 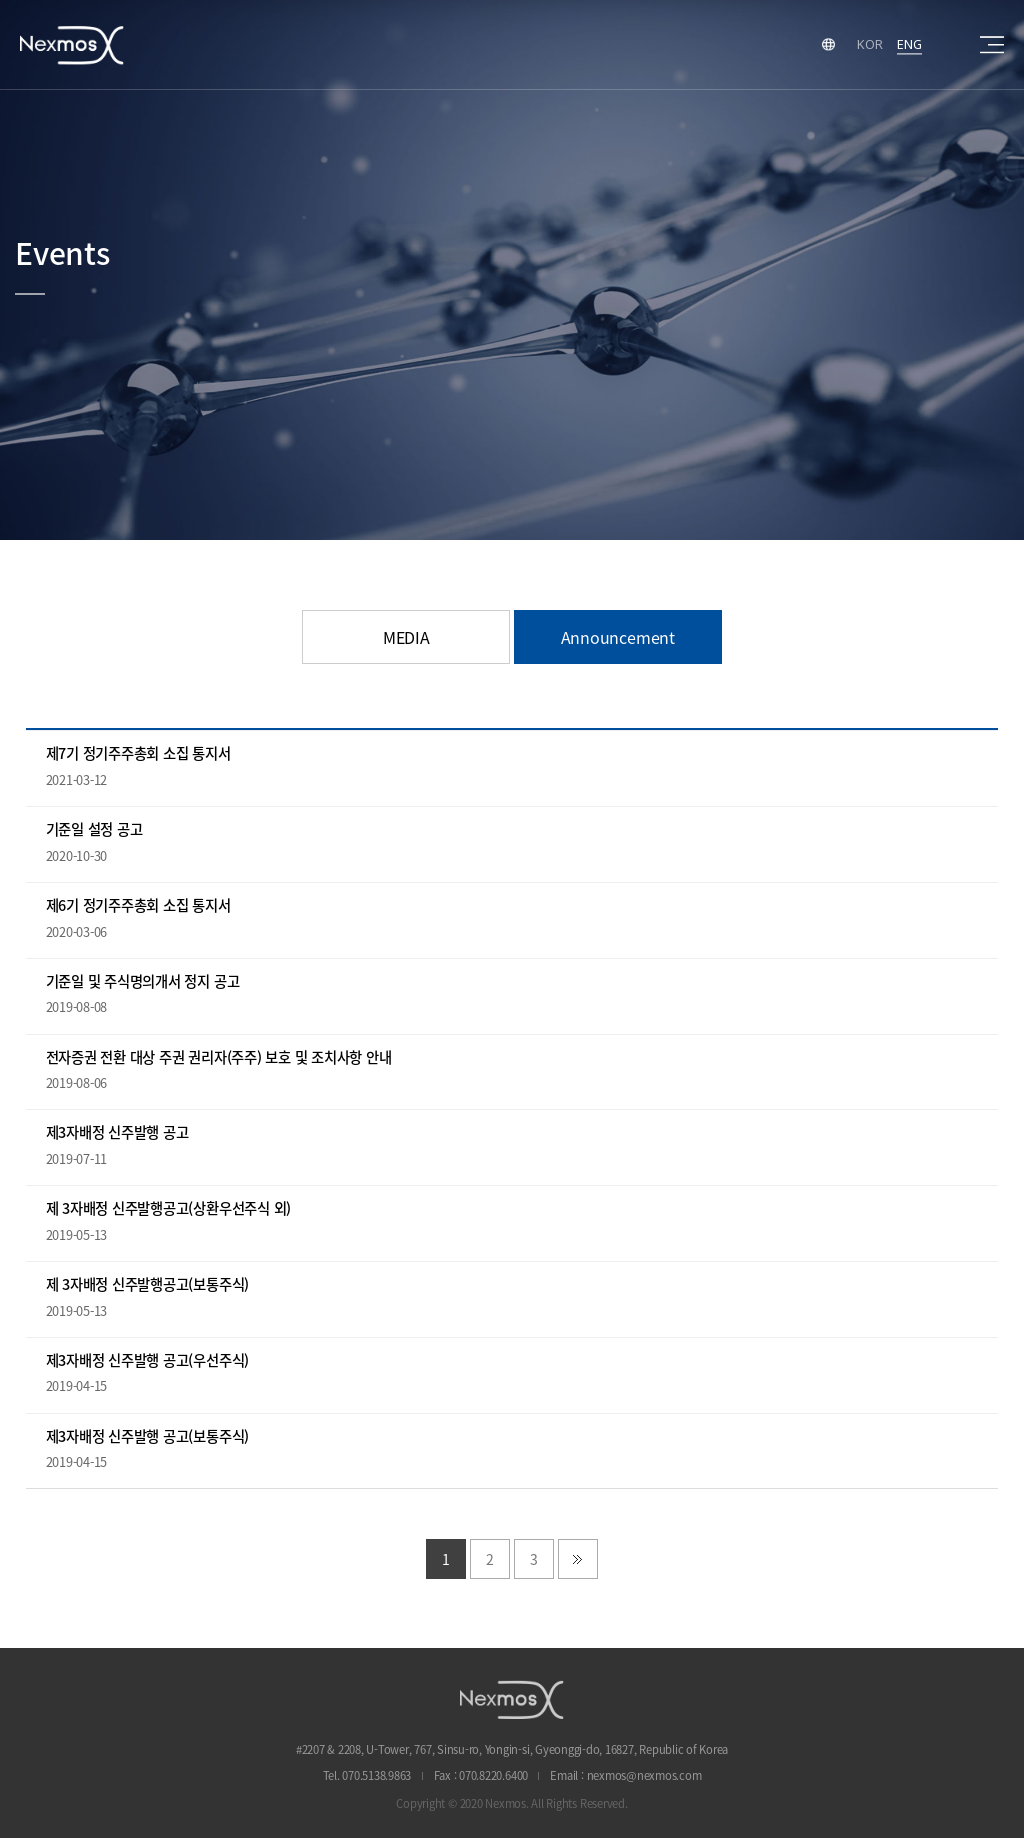 What do you see at coordinates (72, 44) in the screenshot?
I see `Nexmos` at bounding box center [72, 44].